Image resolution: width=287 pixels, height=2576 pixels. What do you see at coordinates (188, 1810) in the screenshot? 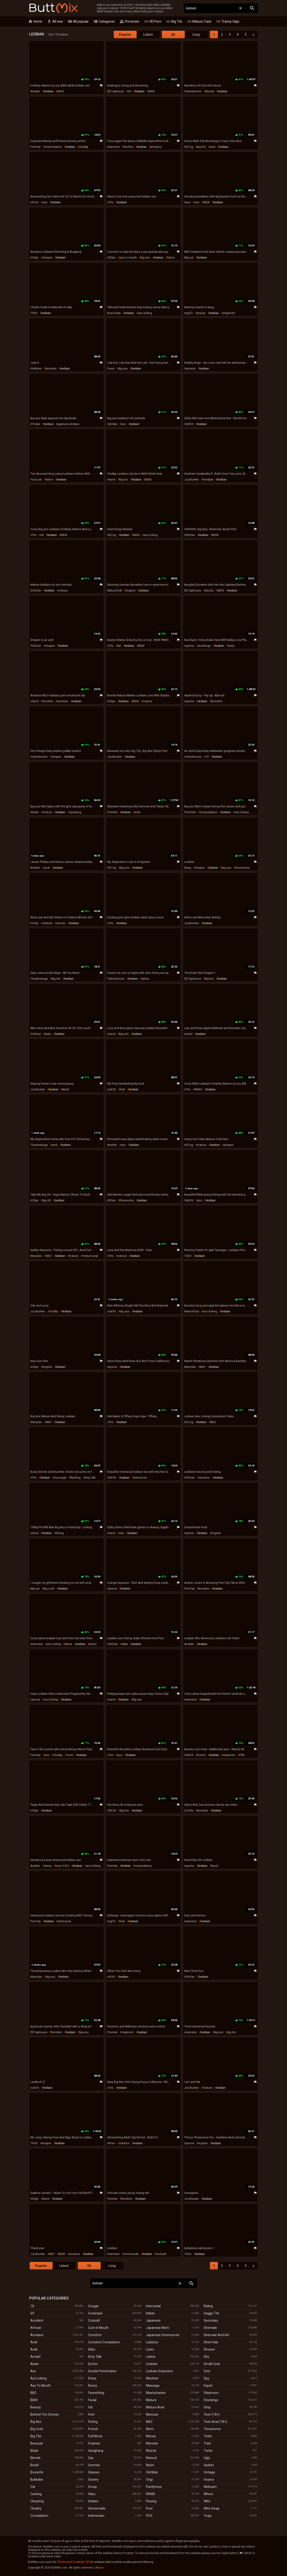
I see `XoZilla` at bounding box center [188, 1810].